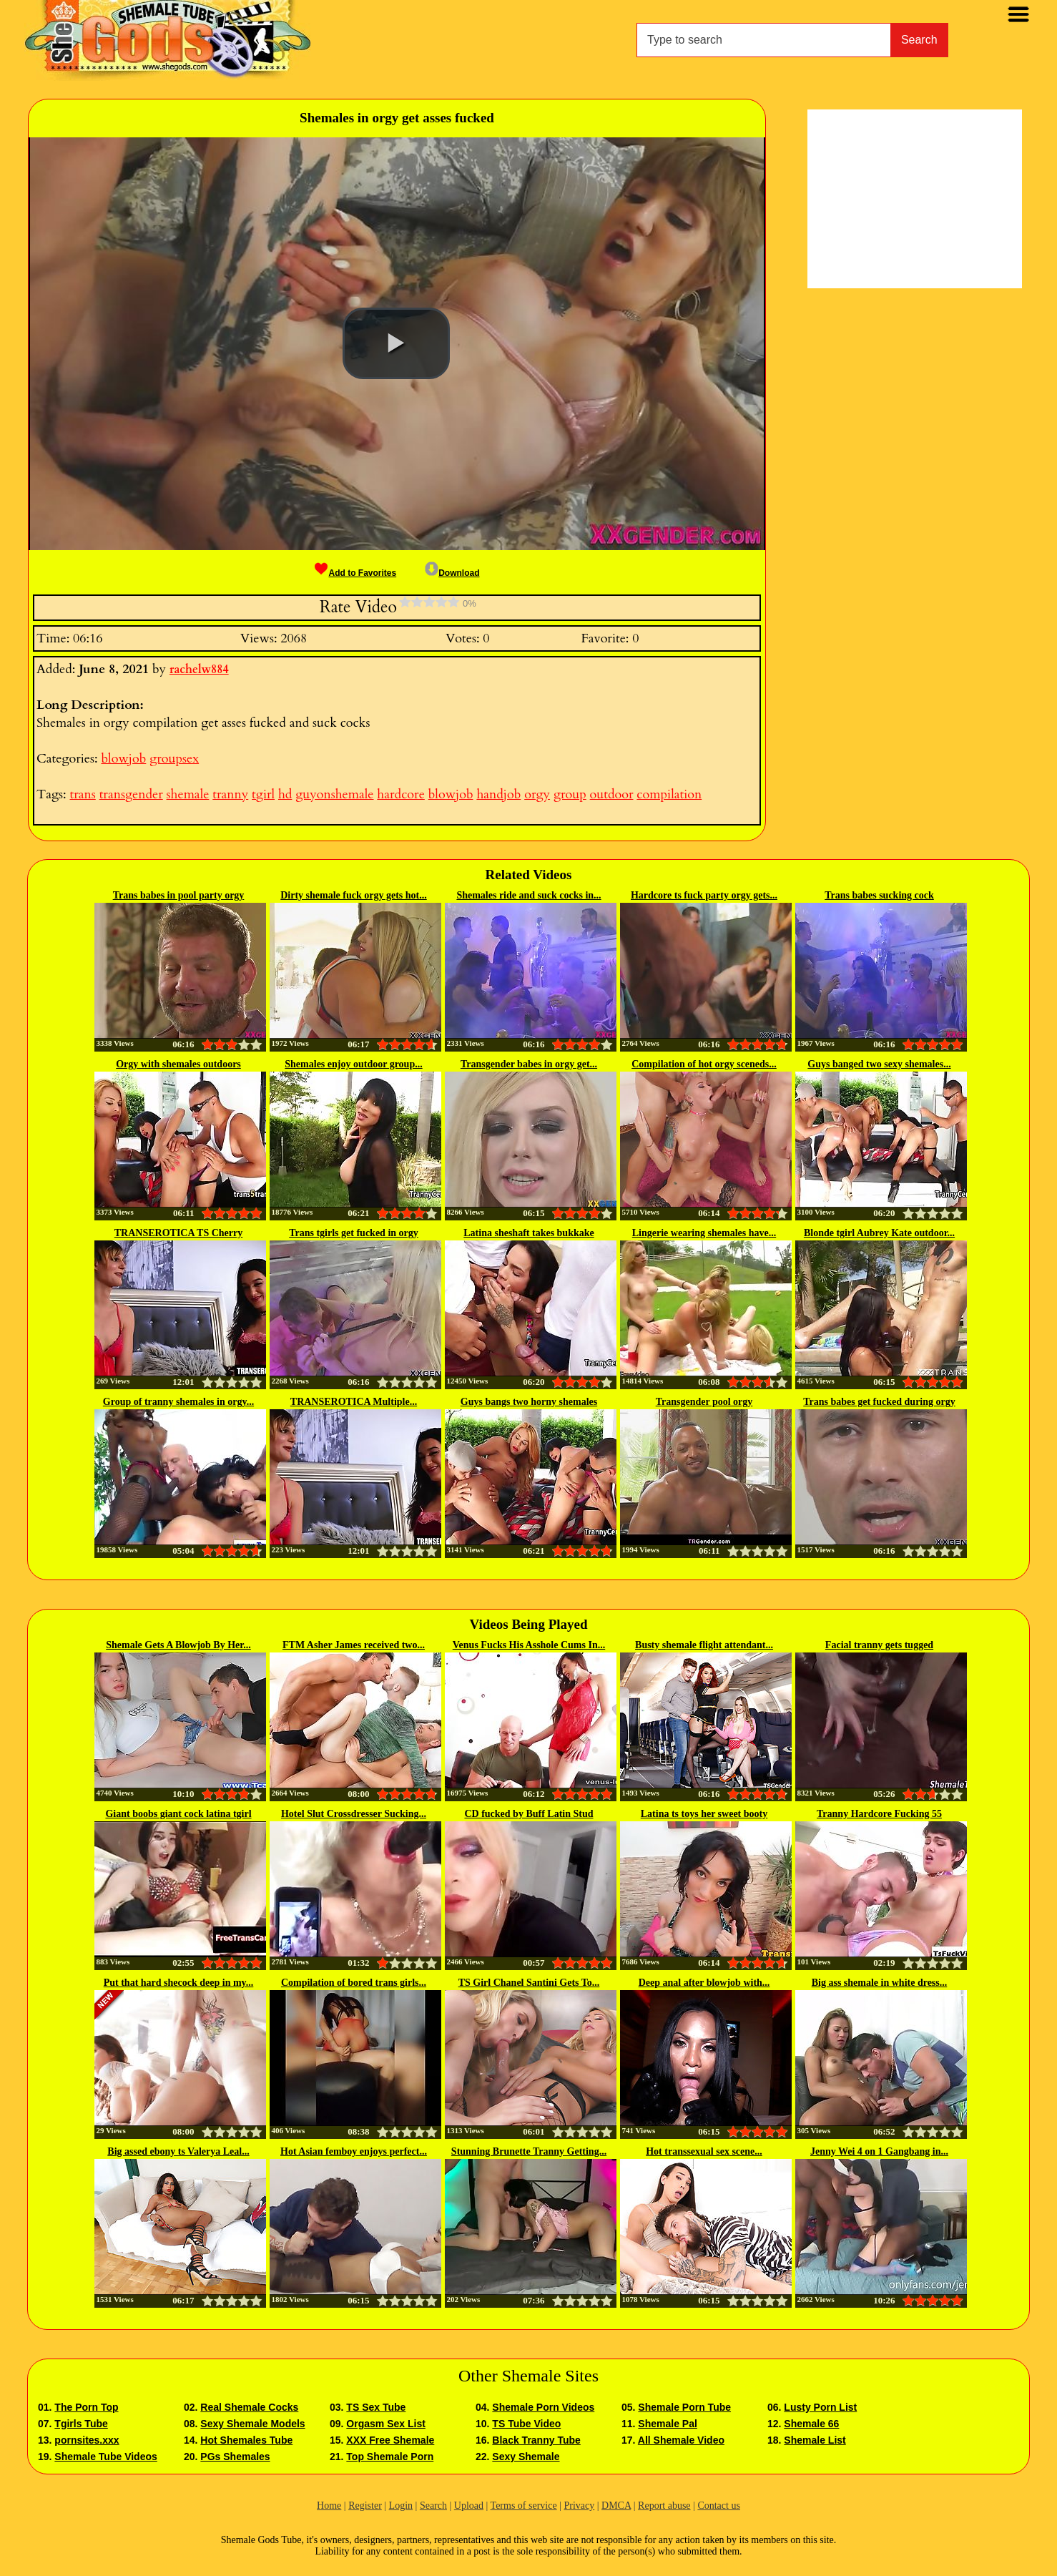  What do you see at coordinates (667, 2423) in the screenshot?
I see `Shemale Pal` at bounding box center [667, 2423].